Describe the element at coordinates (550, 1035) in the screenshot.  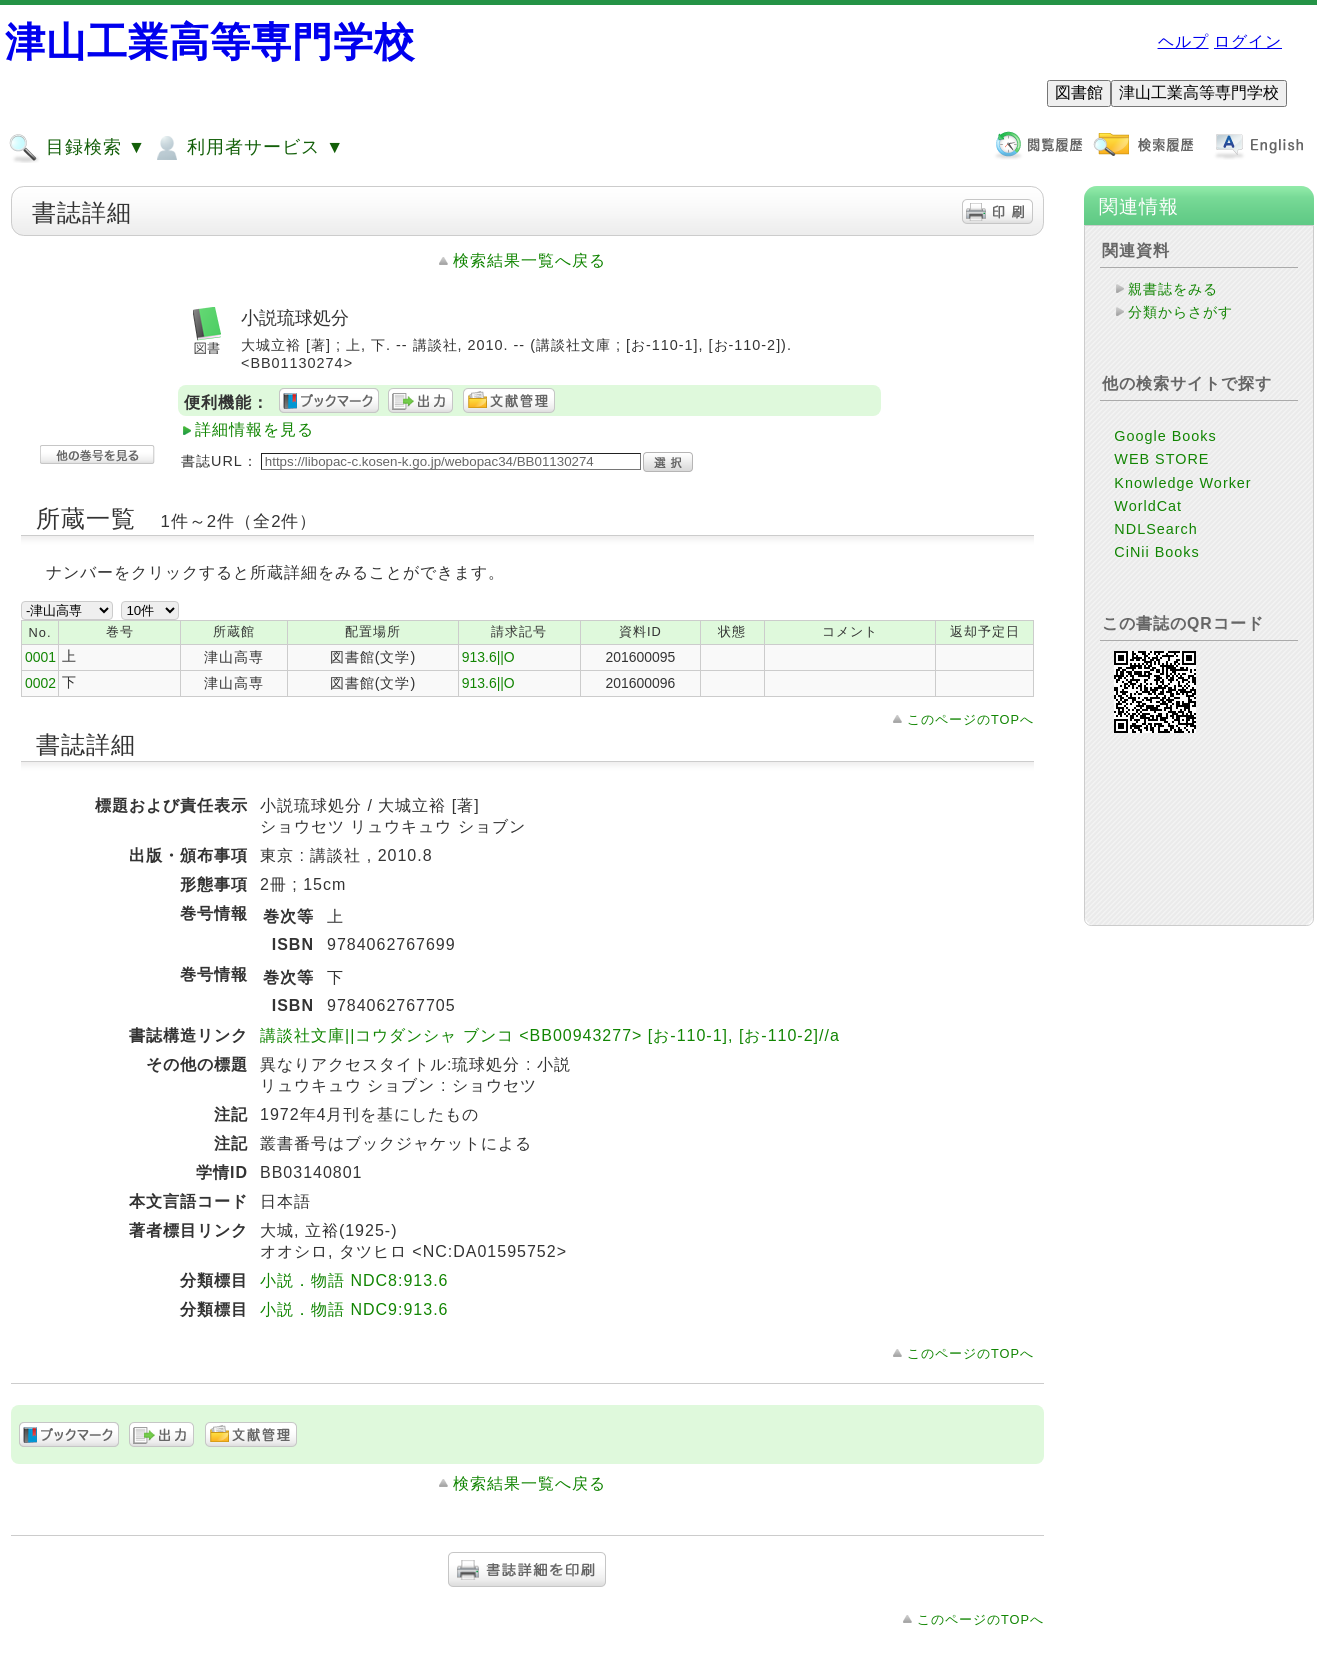
I see `講談社文庫||コウダンシャ ブンコ <BB00943277> [お-110-1], [お-110-2]//a` at that location.